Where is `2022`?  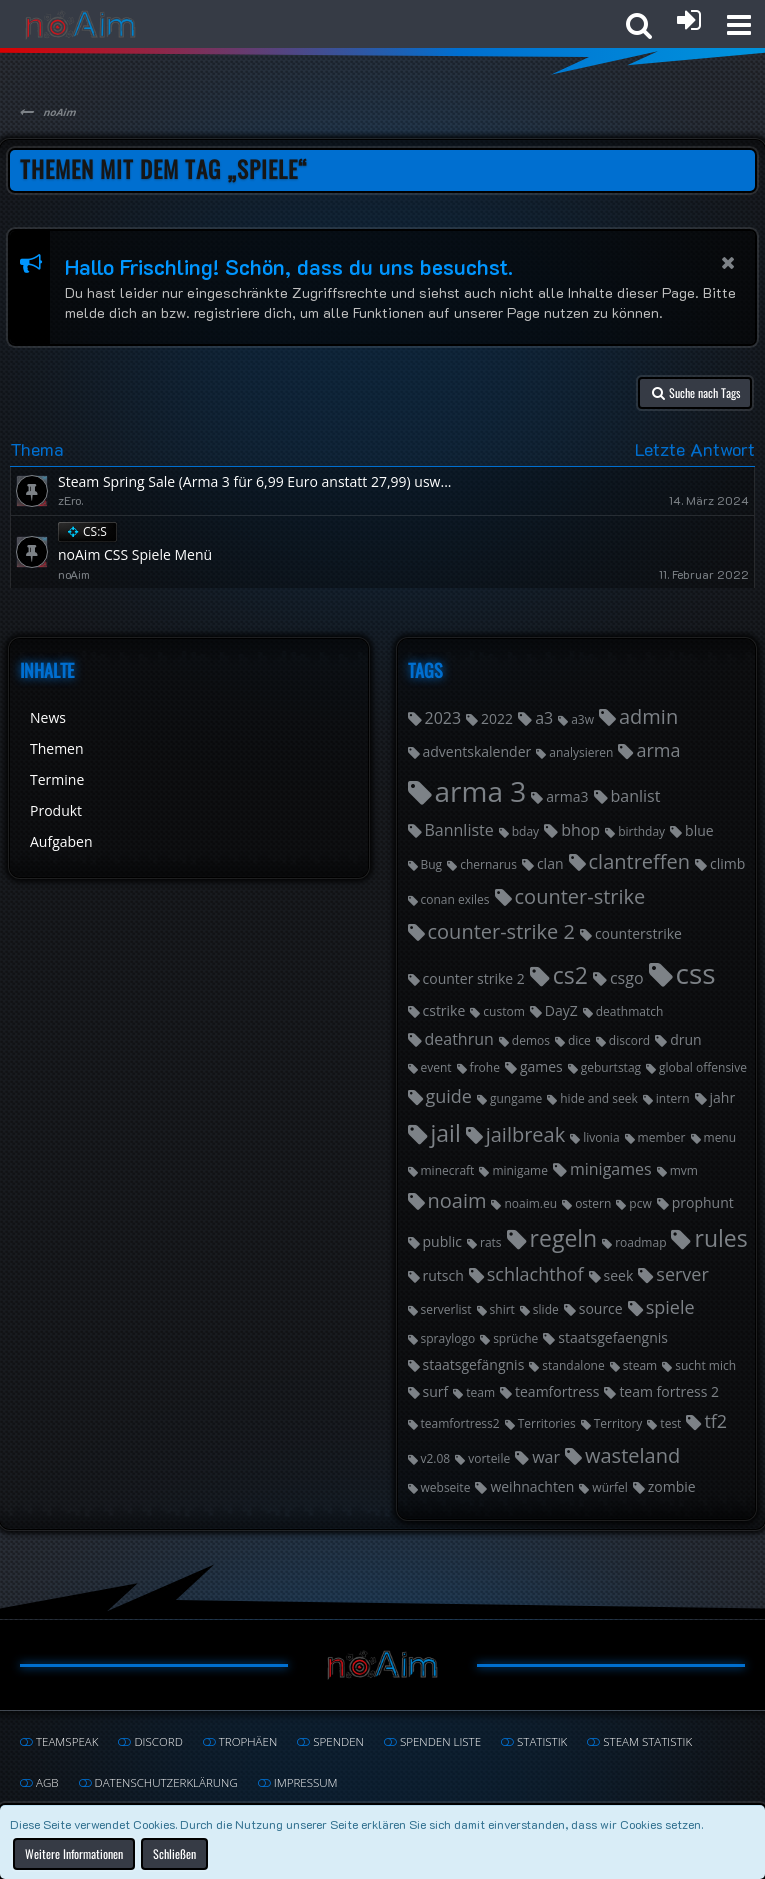 2022 is located at coordinates (497, 718).